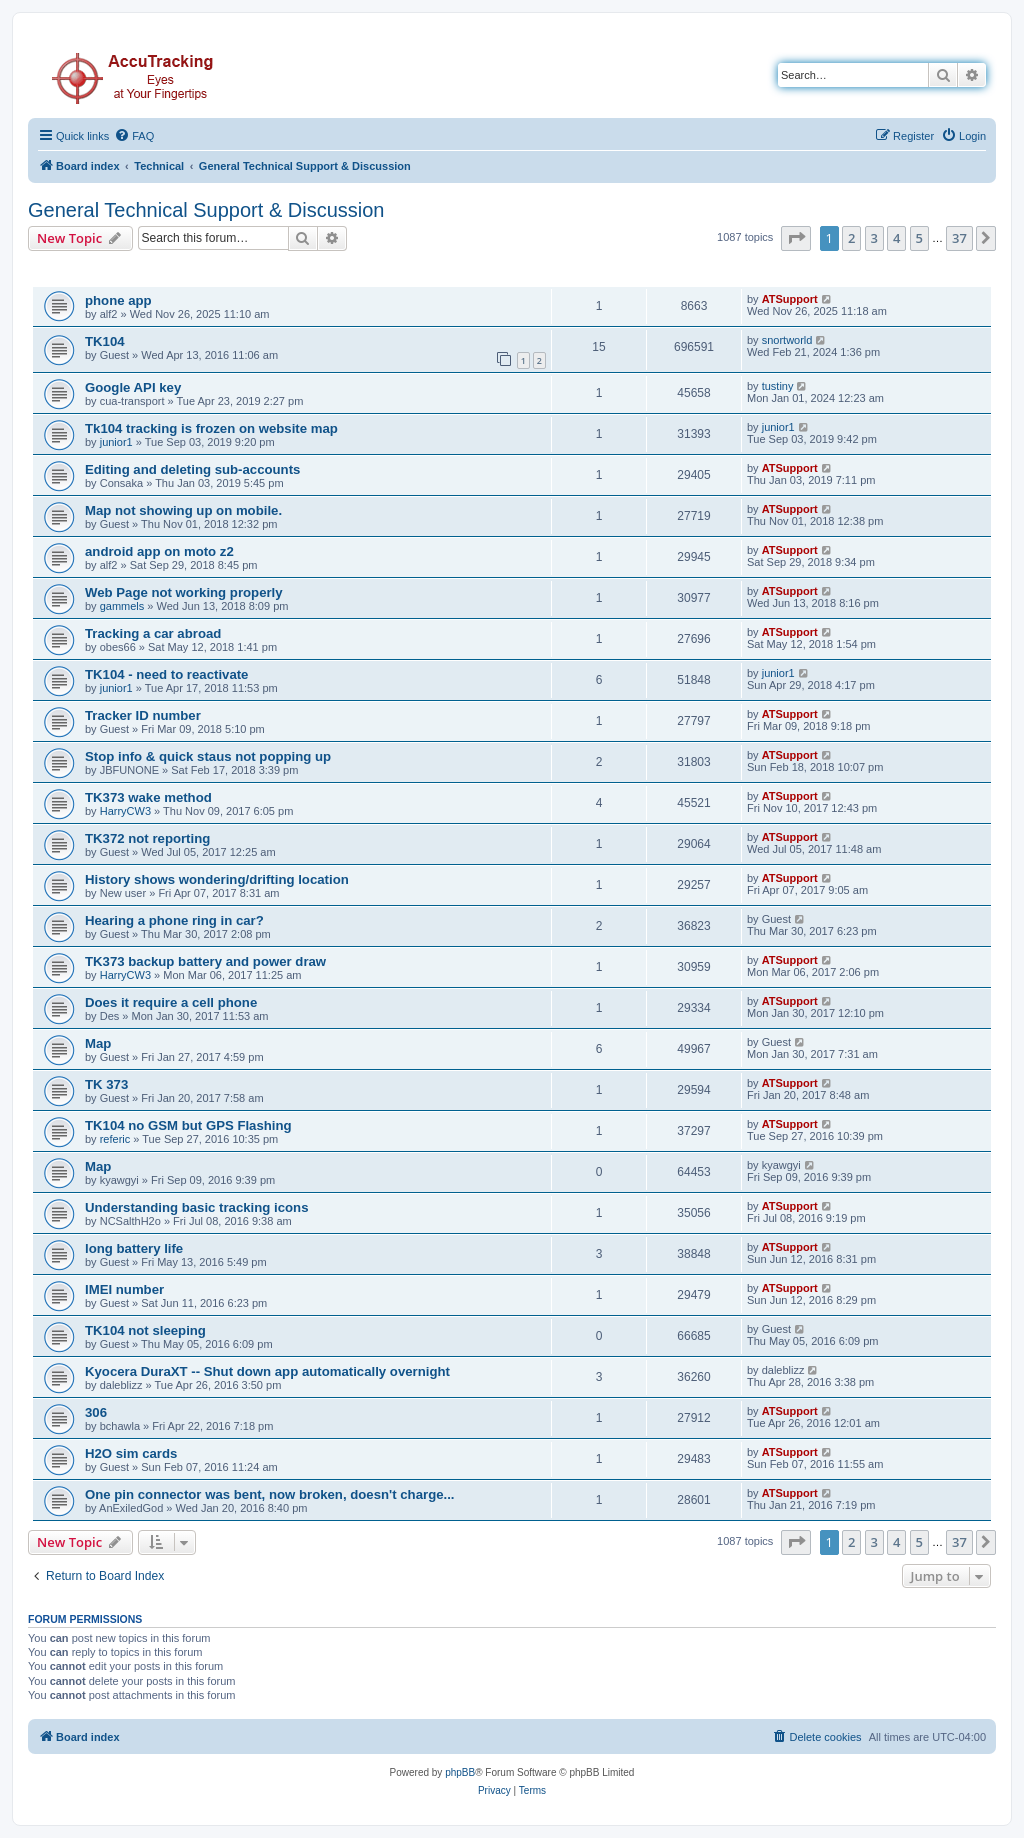 This screenshot has height=1838, width=1024. I want to click on One pin connector was bent, now broken, doesn't charge..., so click(270, 1494).